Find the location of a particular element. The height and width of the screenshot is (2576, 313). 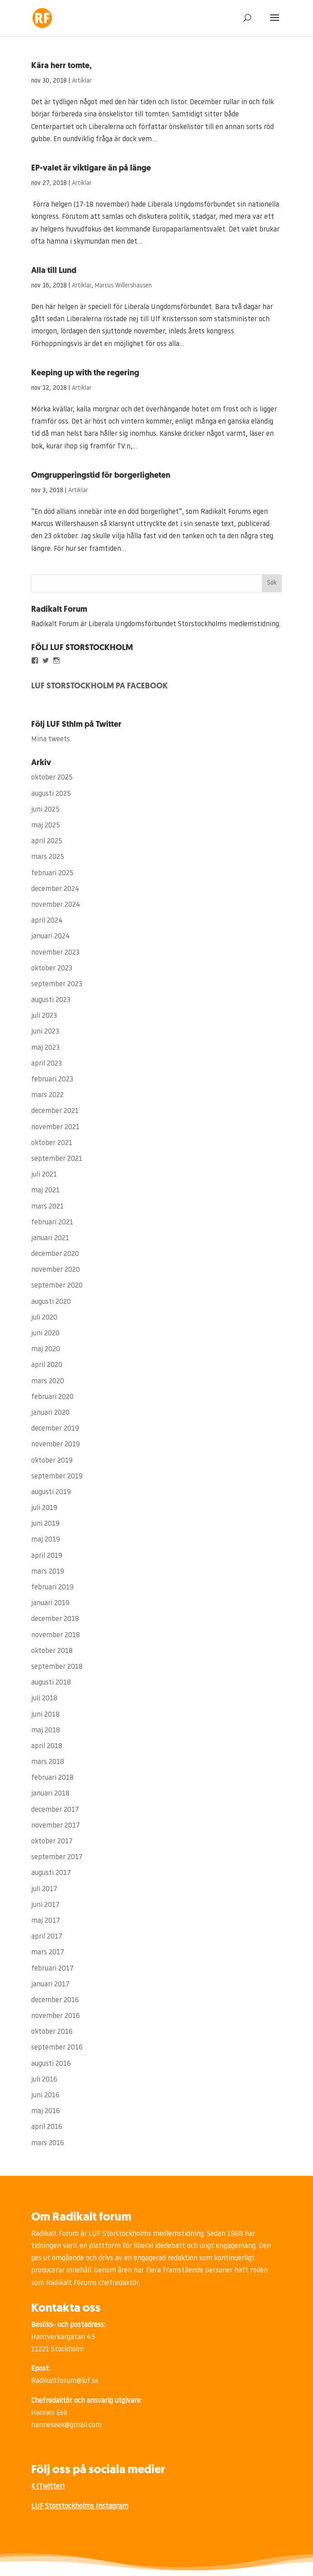

juli 2016 is located at coordinates (44, 2079).